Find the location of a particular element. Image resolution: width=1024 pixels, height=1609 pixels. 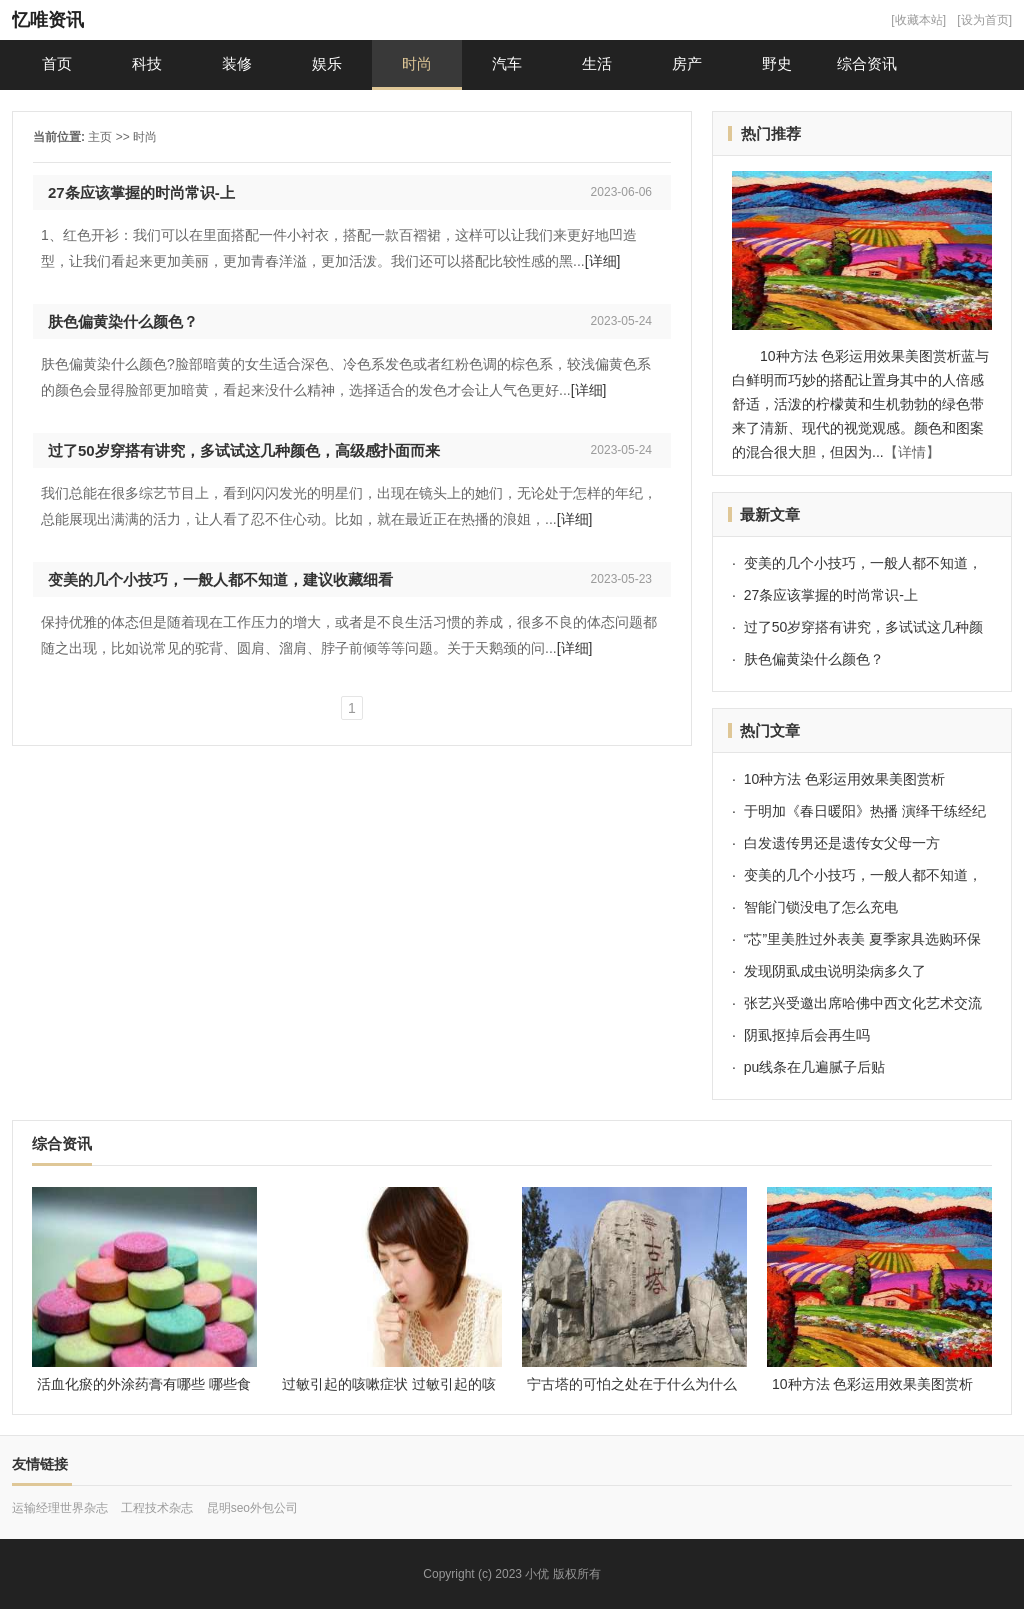

首页 is located at coordinates (57, 63).